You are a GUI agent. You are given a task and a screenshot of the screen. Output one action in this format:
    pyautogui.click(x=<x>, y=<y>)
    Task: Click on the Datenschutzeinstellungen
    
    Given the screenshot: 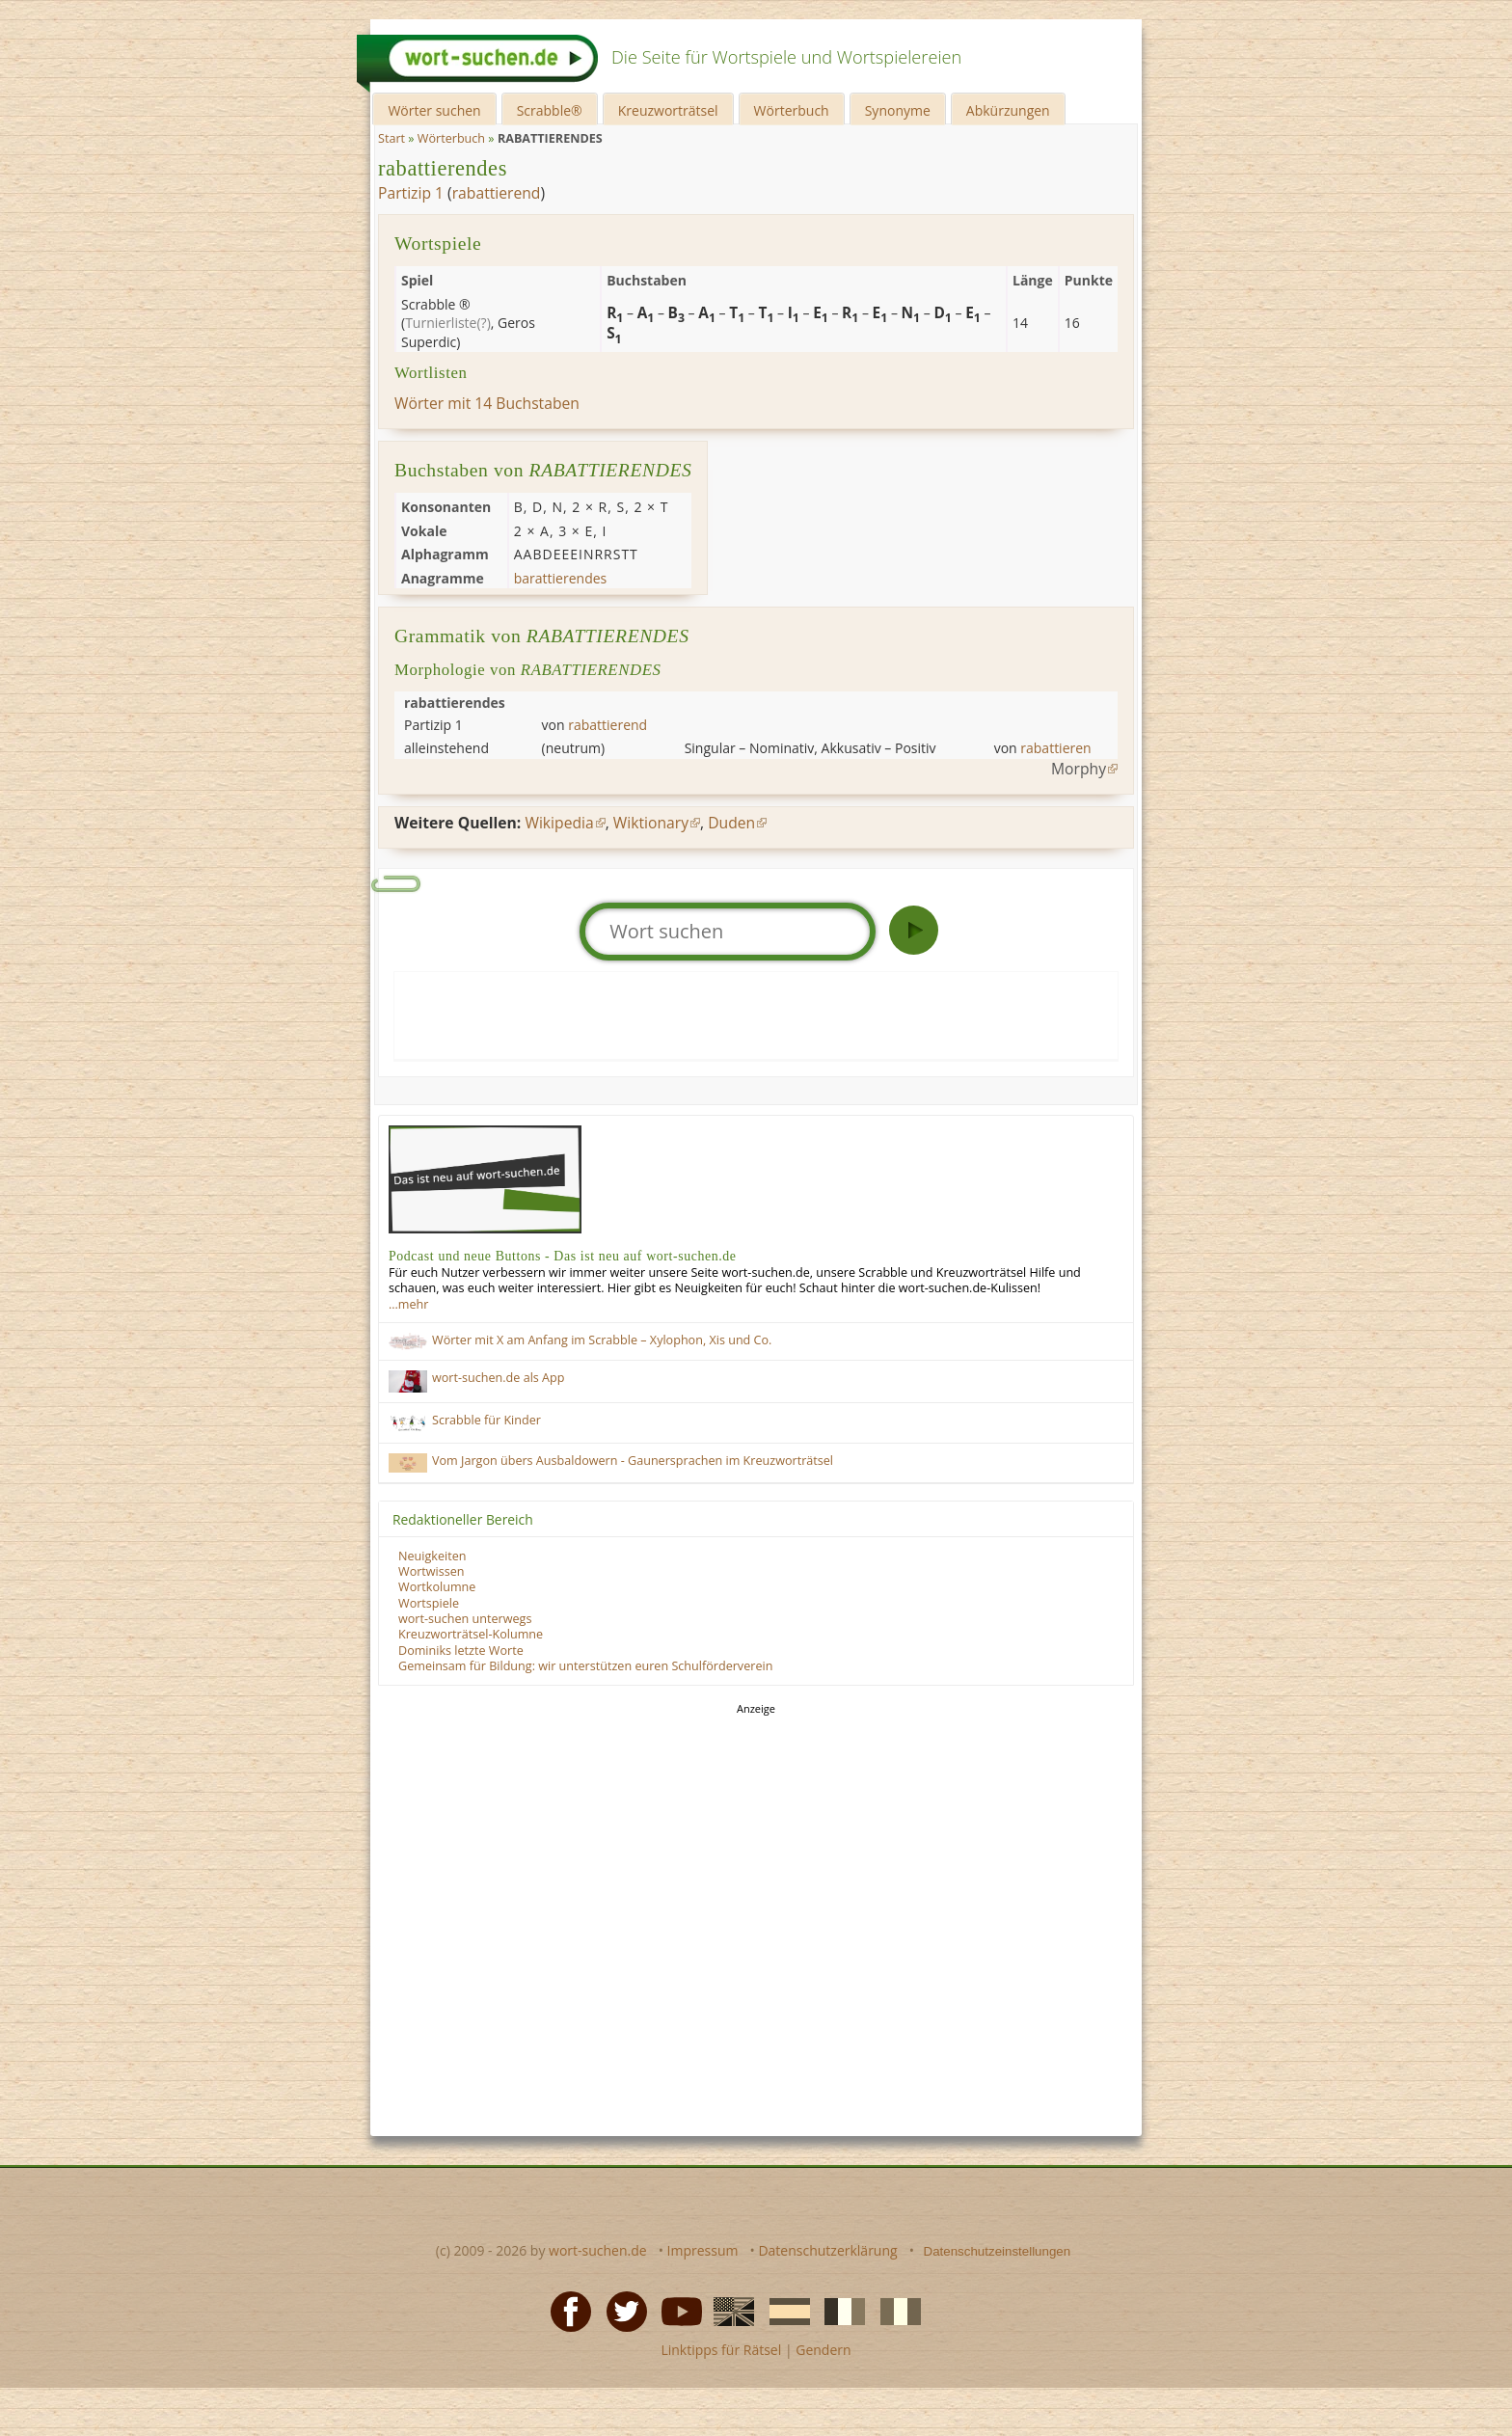 What is the action you would take?
    pyautogui.click(x=997, y=2251)
    